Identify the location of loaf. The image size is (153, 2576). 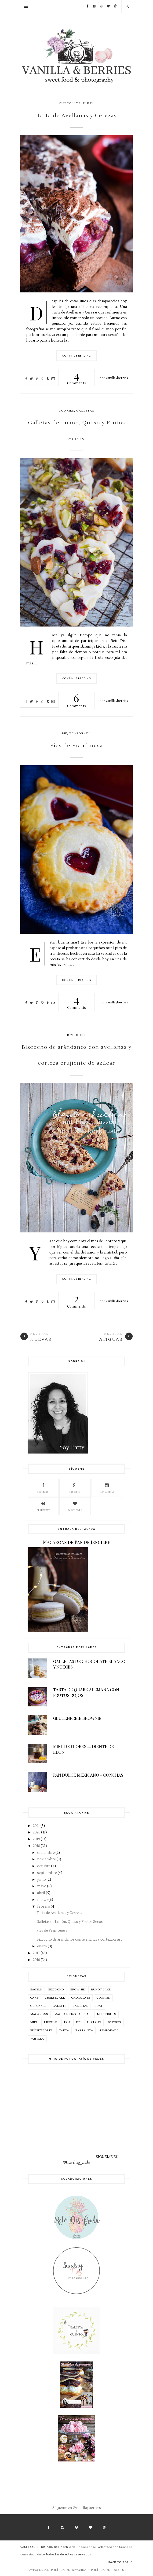
(98, 2006).